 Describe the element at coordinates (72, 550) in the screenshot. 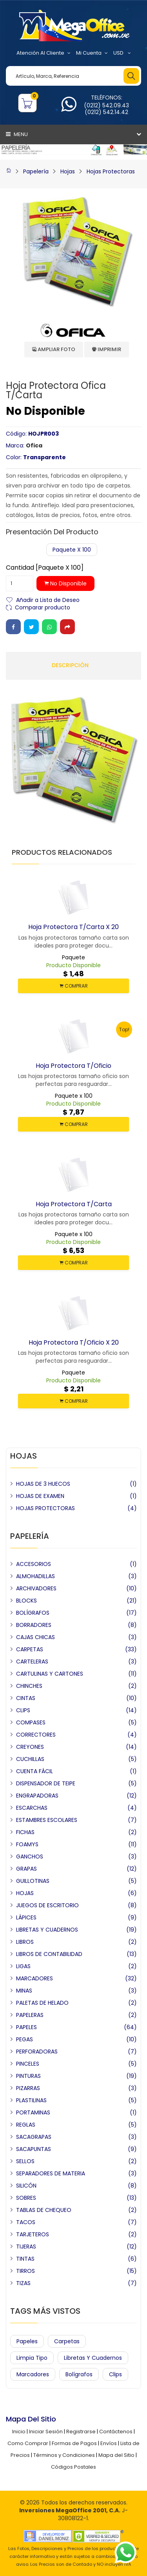

I see `Paquete x 100` at that location.